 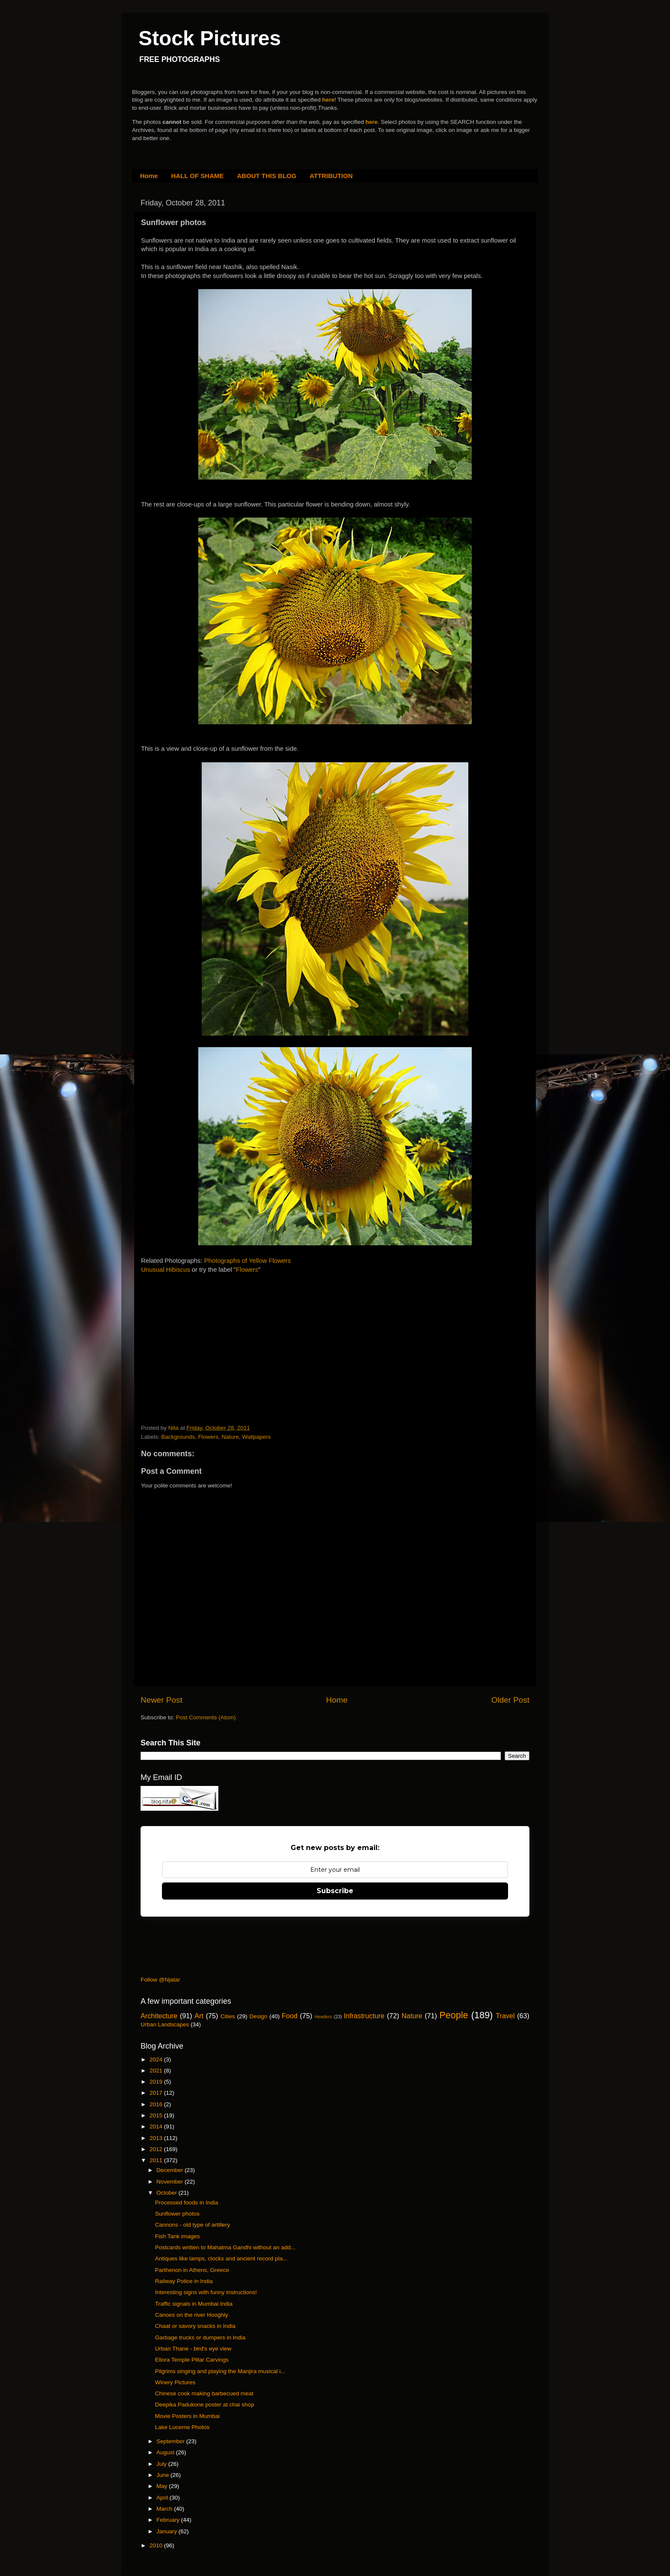 What do you see at coordinates (331, 175) in the screenshot?
I see `ATTRIBUTION` at bounding box center [331, 175].